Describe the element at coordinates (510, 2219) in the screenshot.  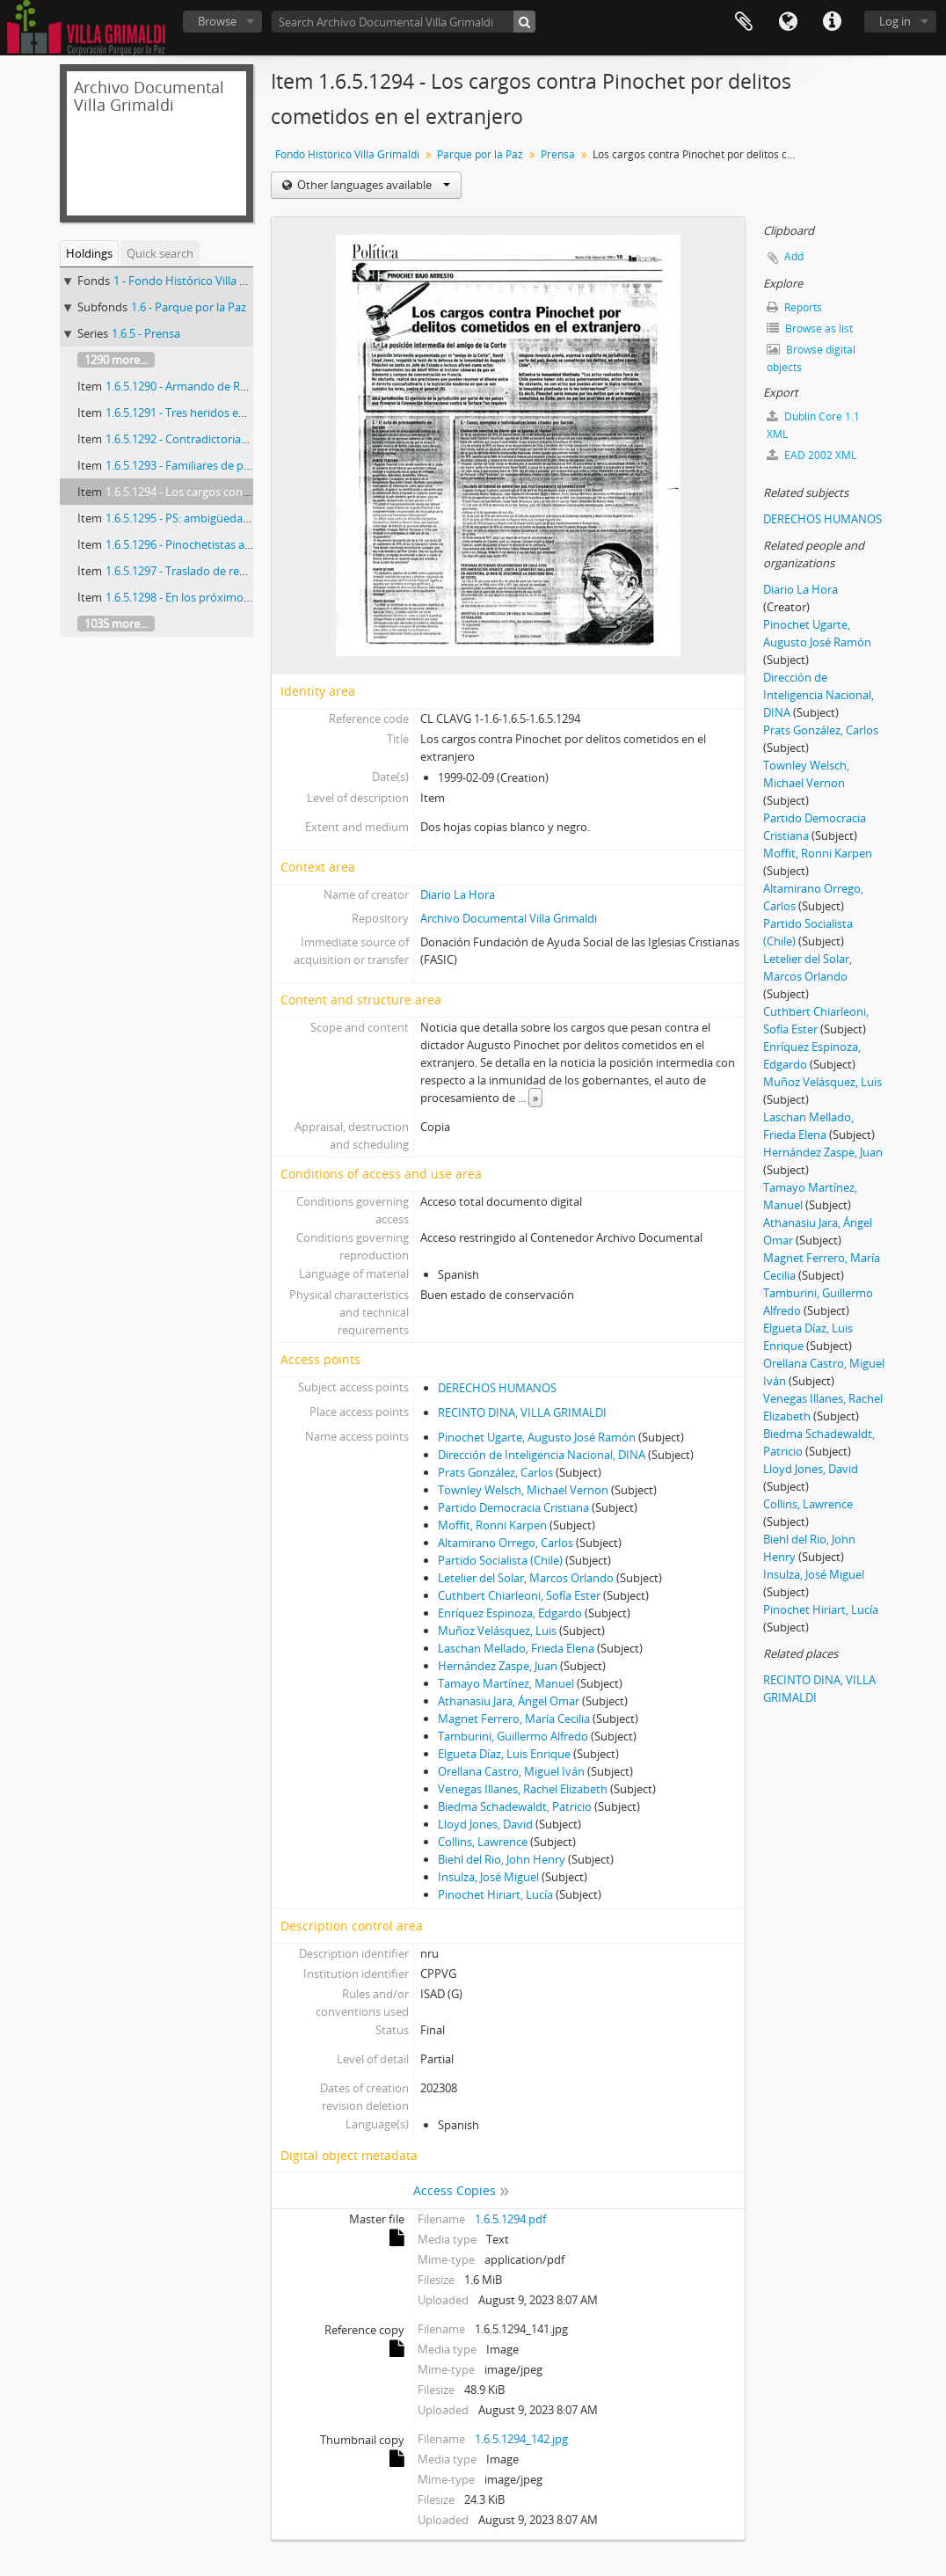
I see `1.6.5.1294.pdf` at that location.